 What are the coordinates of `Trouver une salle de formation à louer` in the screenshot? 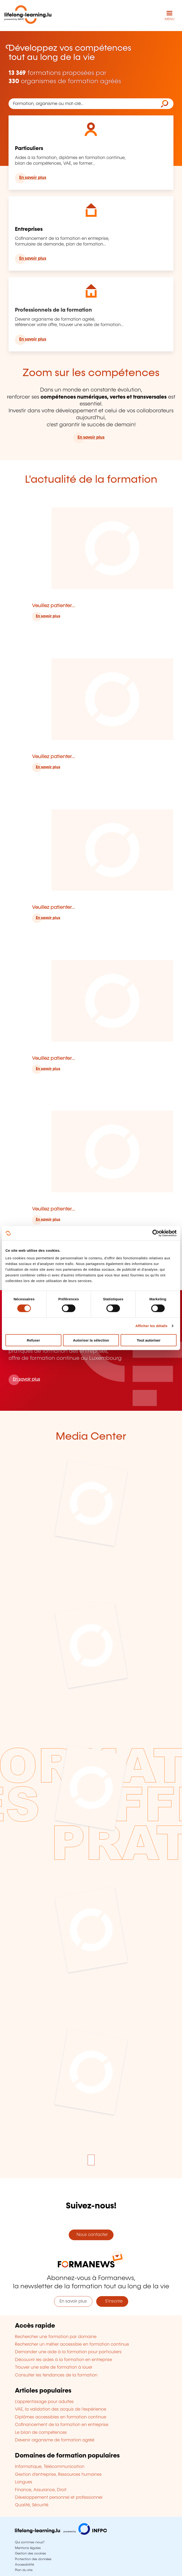 It's located at (53, 2367).